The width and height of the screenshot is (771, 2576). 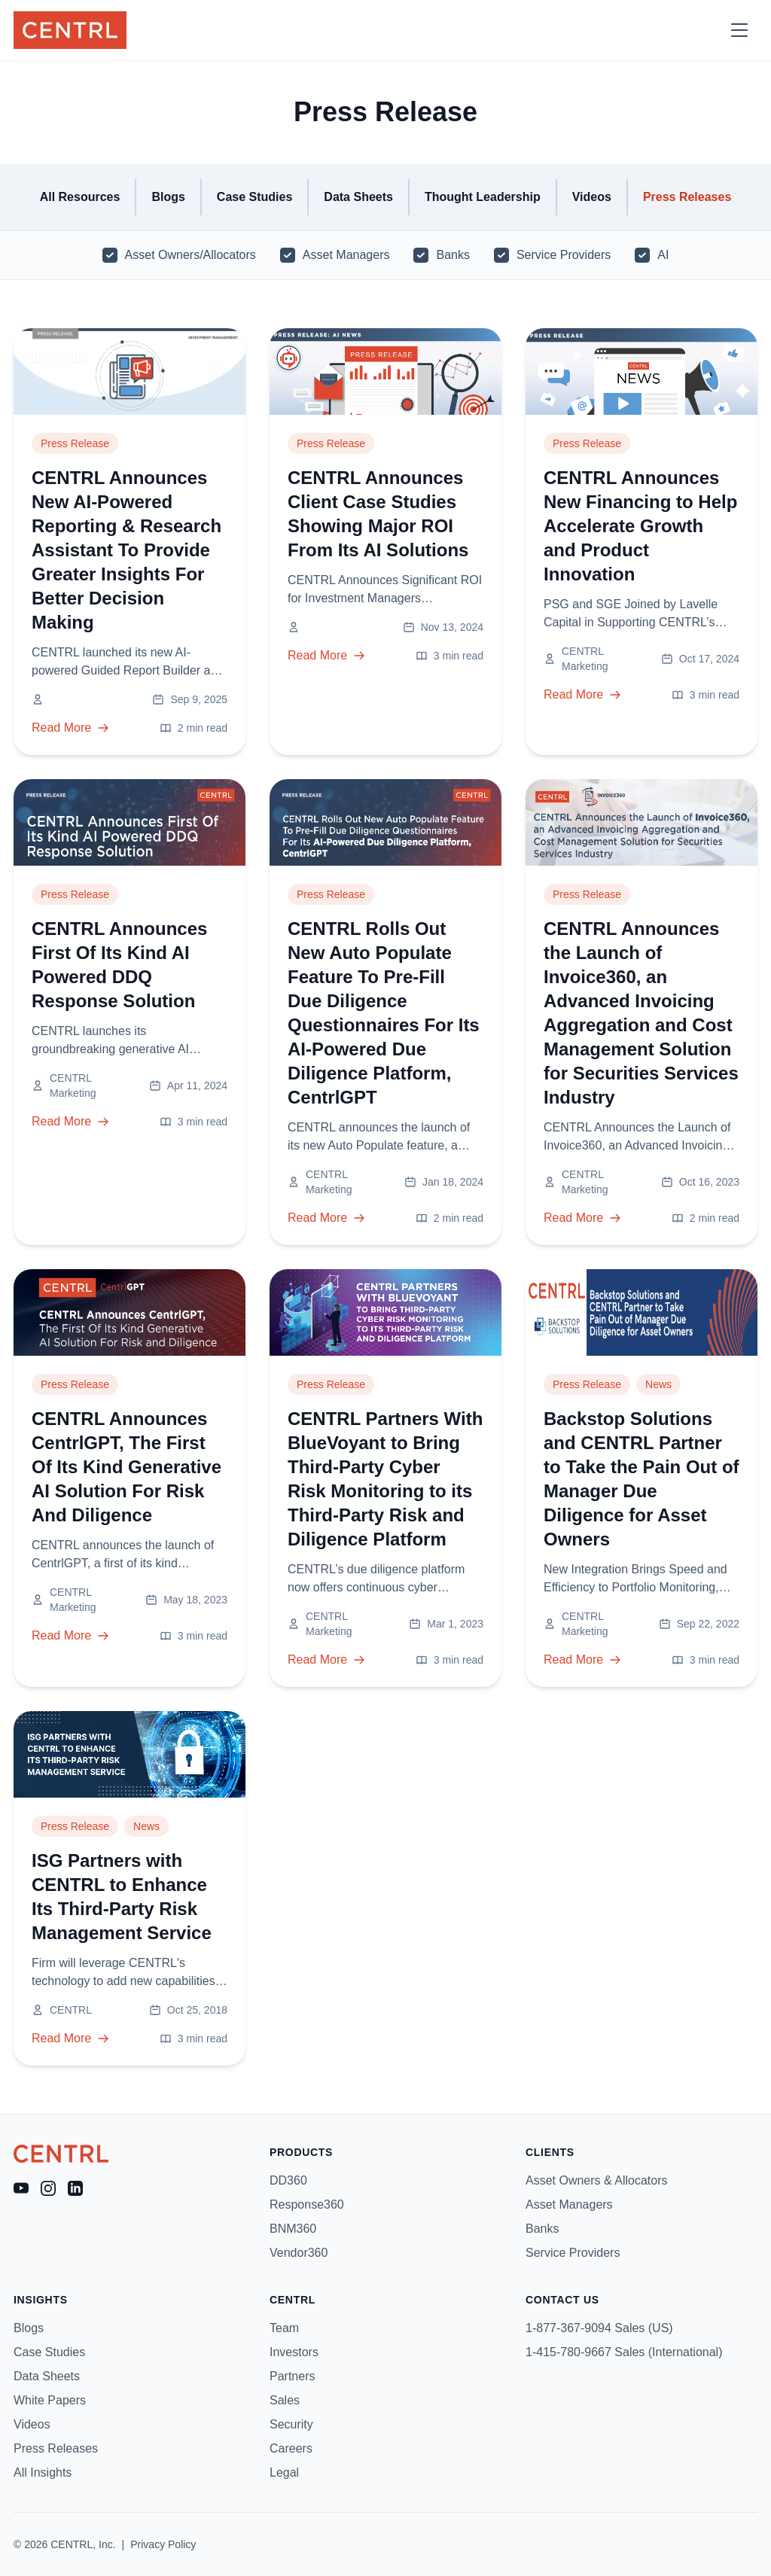 I want to click on DD360, so click(x=288, y=2180).